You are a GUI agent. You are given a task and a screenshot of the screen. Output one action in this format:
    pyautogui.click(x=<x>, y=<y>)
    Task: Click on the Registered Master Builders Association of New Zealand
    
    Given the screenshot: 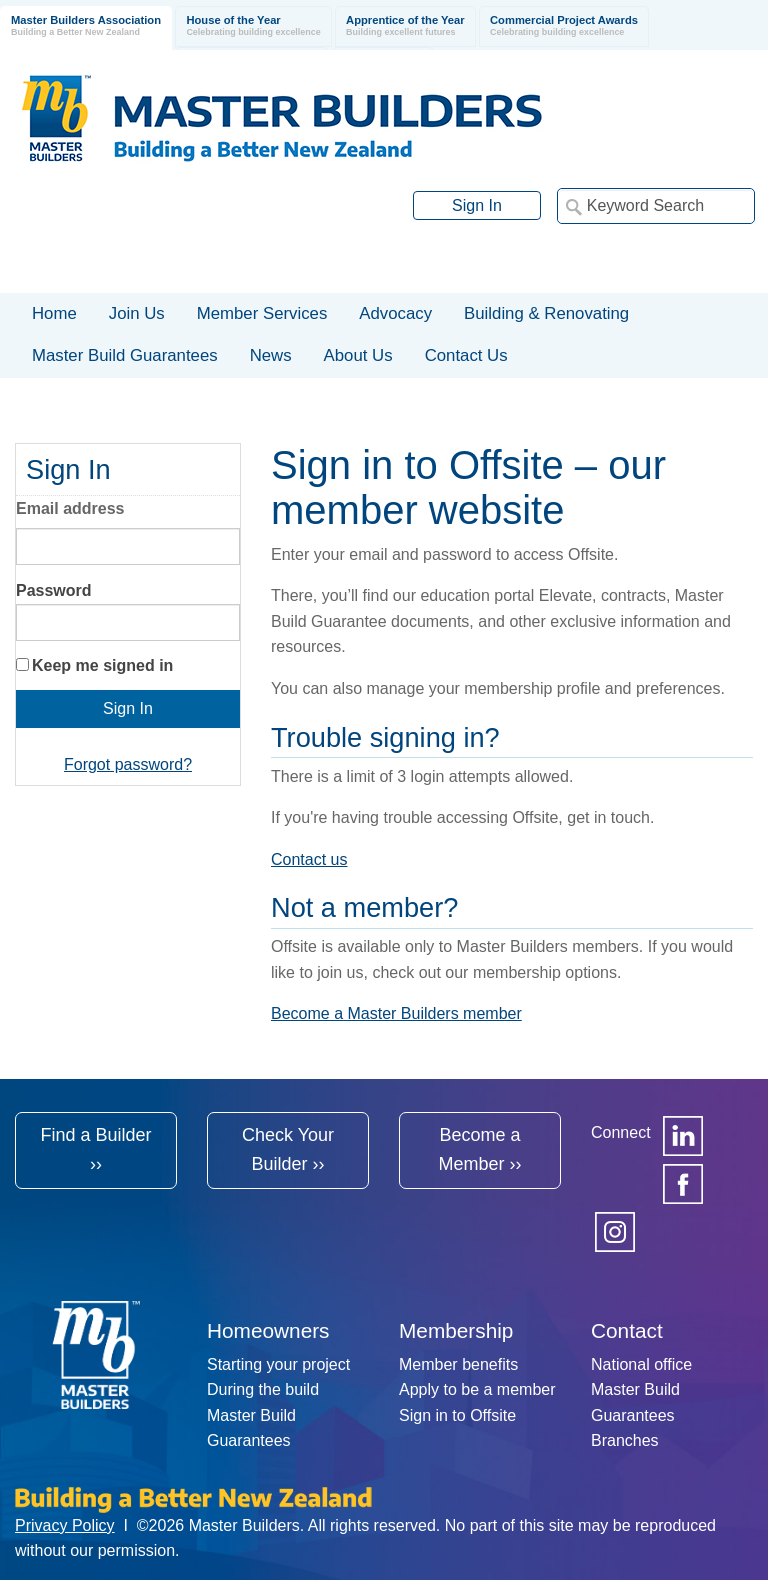 What is the action you would take?
    pyautogui.click(x=286, y=118)
    